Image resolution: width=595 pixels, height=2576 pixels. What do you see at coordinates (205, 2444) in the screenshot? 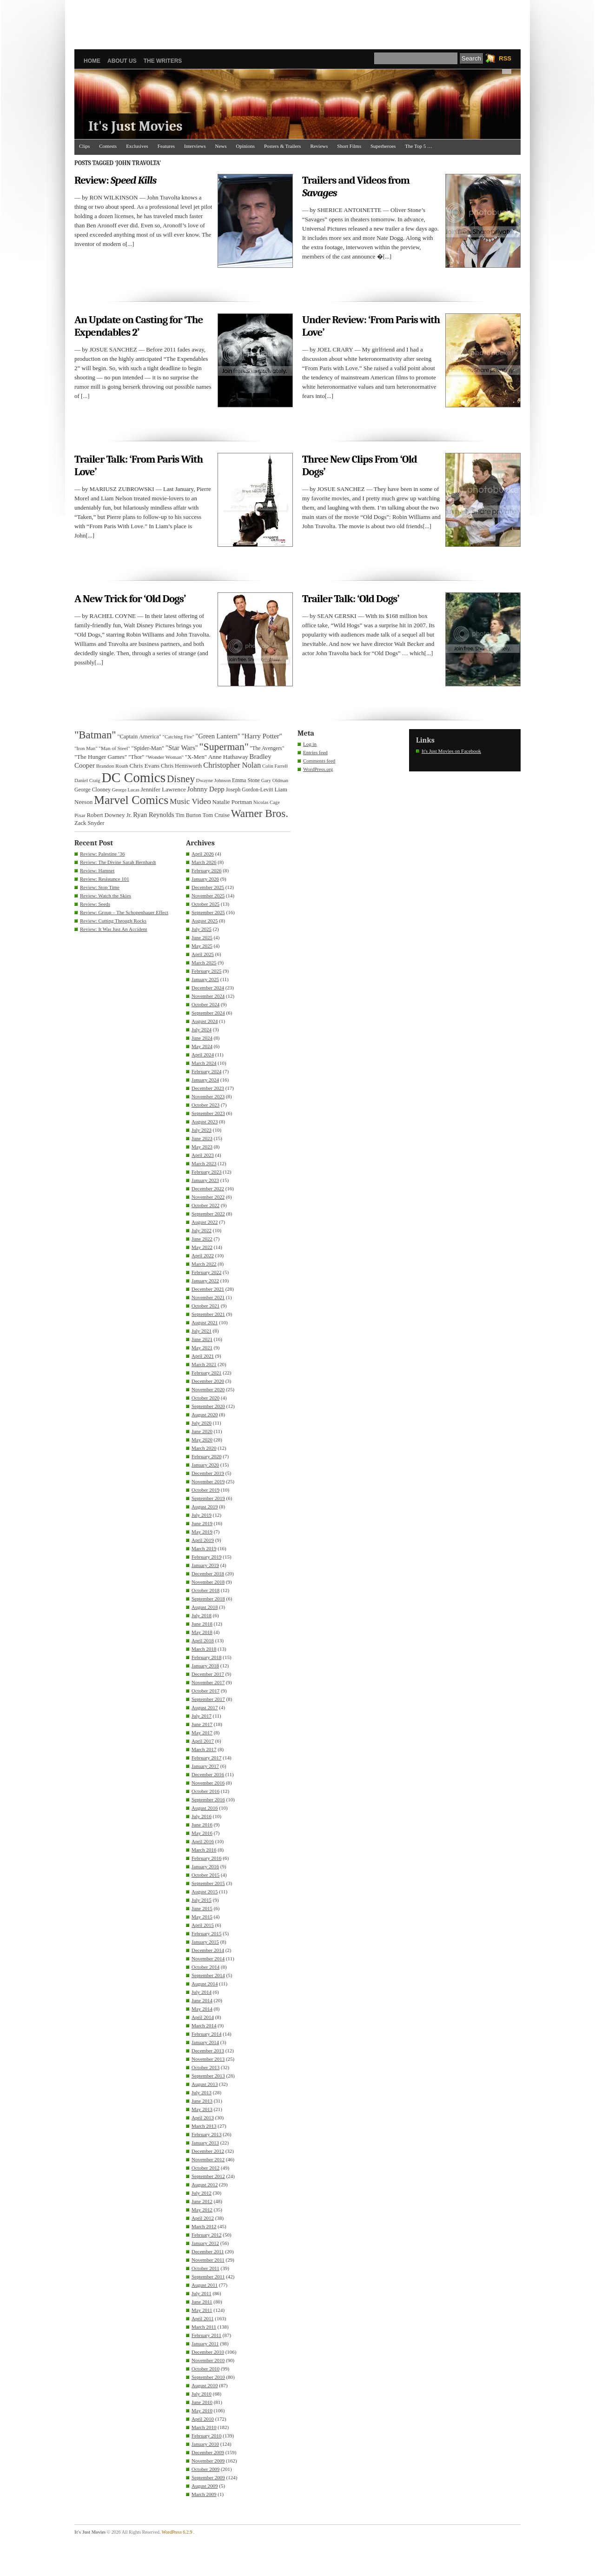
I see `January 2010` at bounding box center [205, 2444].